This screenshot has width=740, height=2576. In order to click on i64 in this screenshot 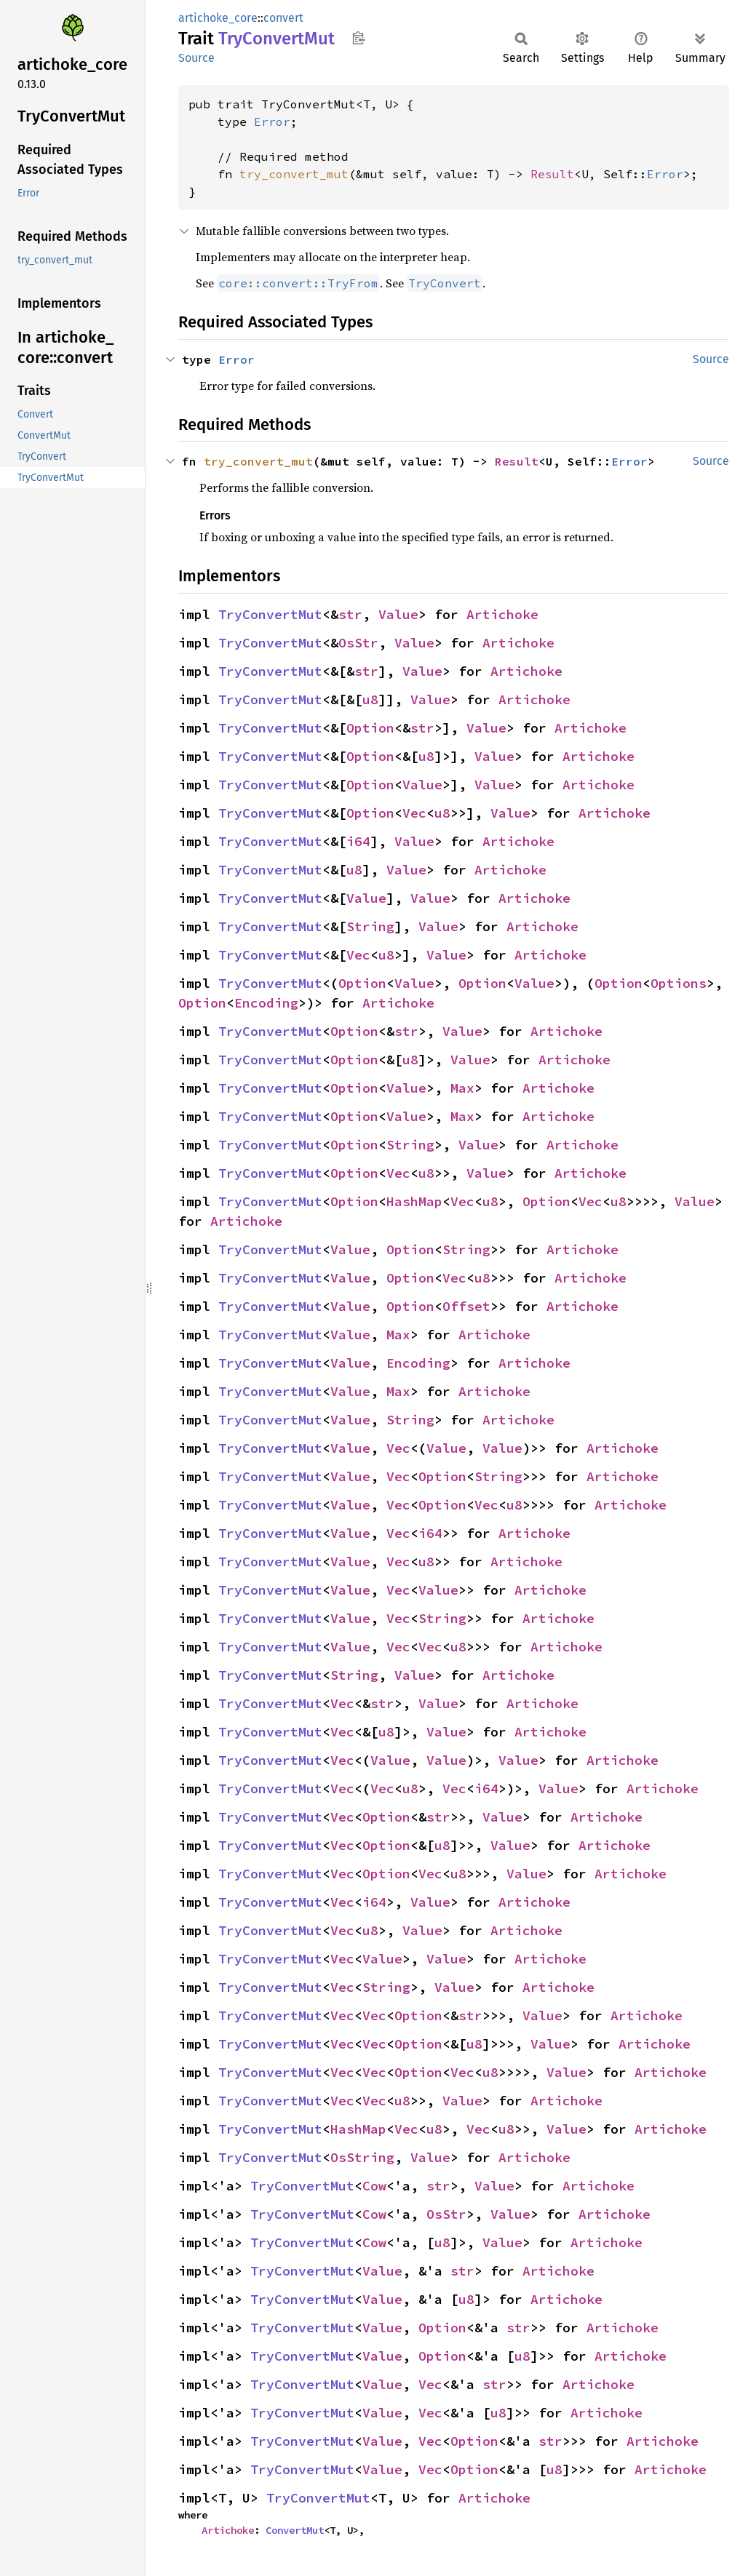, I will do `click(358, 841)`.